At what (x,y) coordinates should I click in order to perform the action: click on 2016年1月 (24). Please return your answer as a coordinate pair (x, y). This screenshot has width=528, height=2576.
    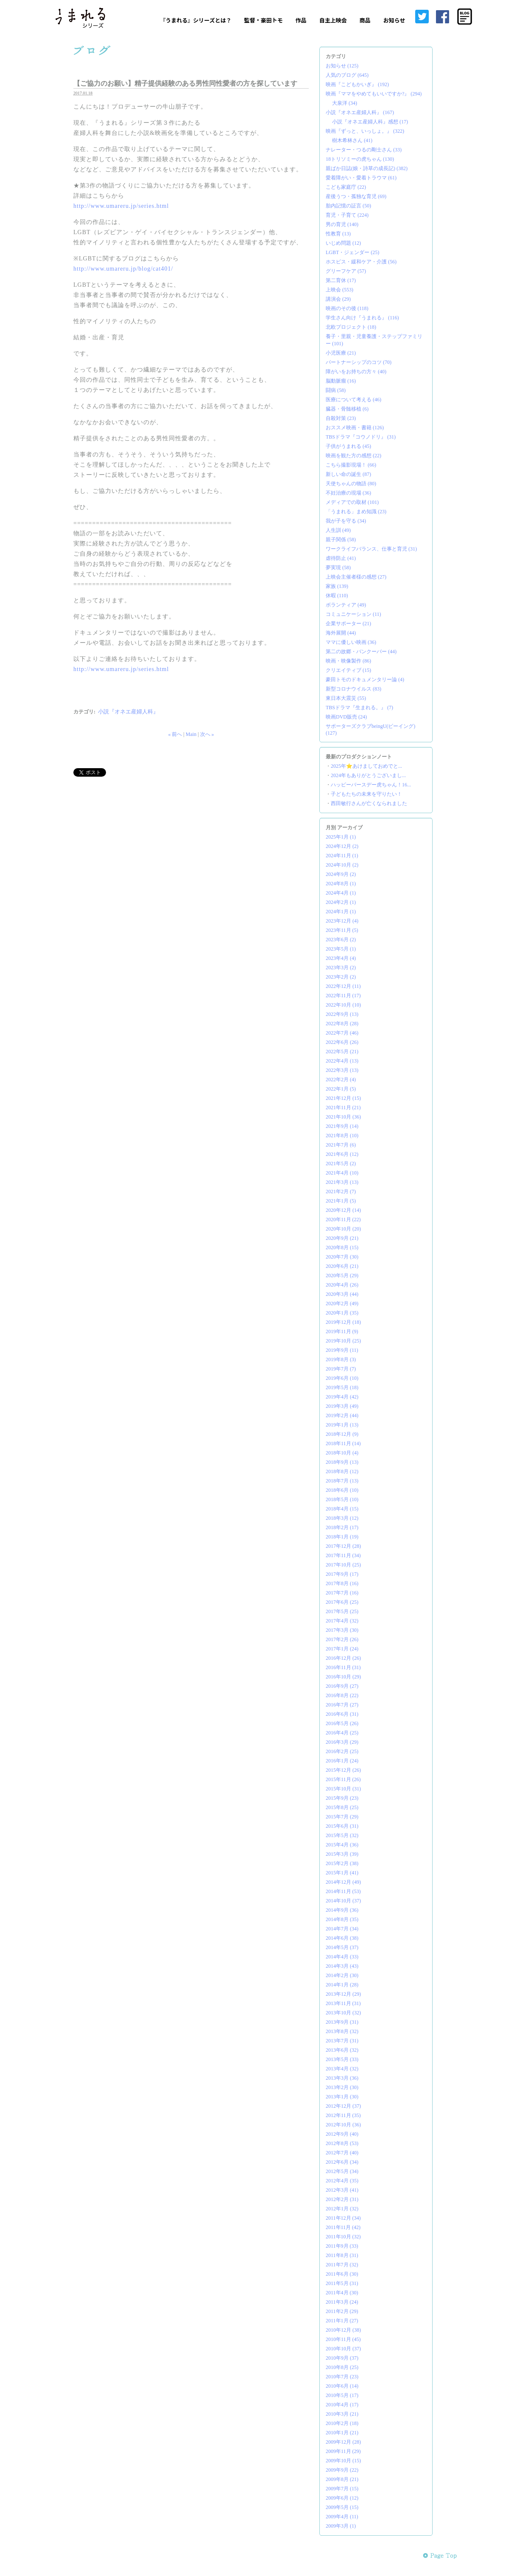
    Looking at the image, I should click on (342, 1761).